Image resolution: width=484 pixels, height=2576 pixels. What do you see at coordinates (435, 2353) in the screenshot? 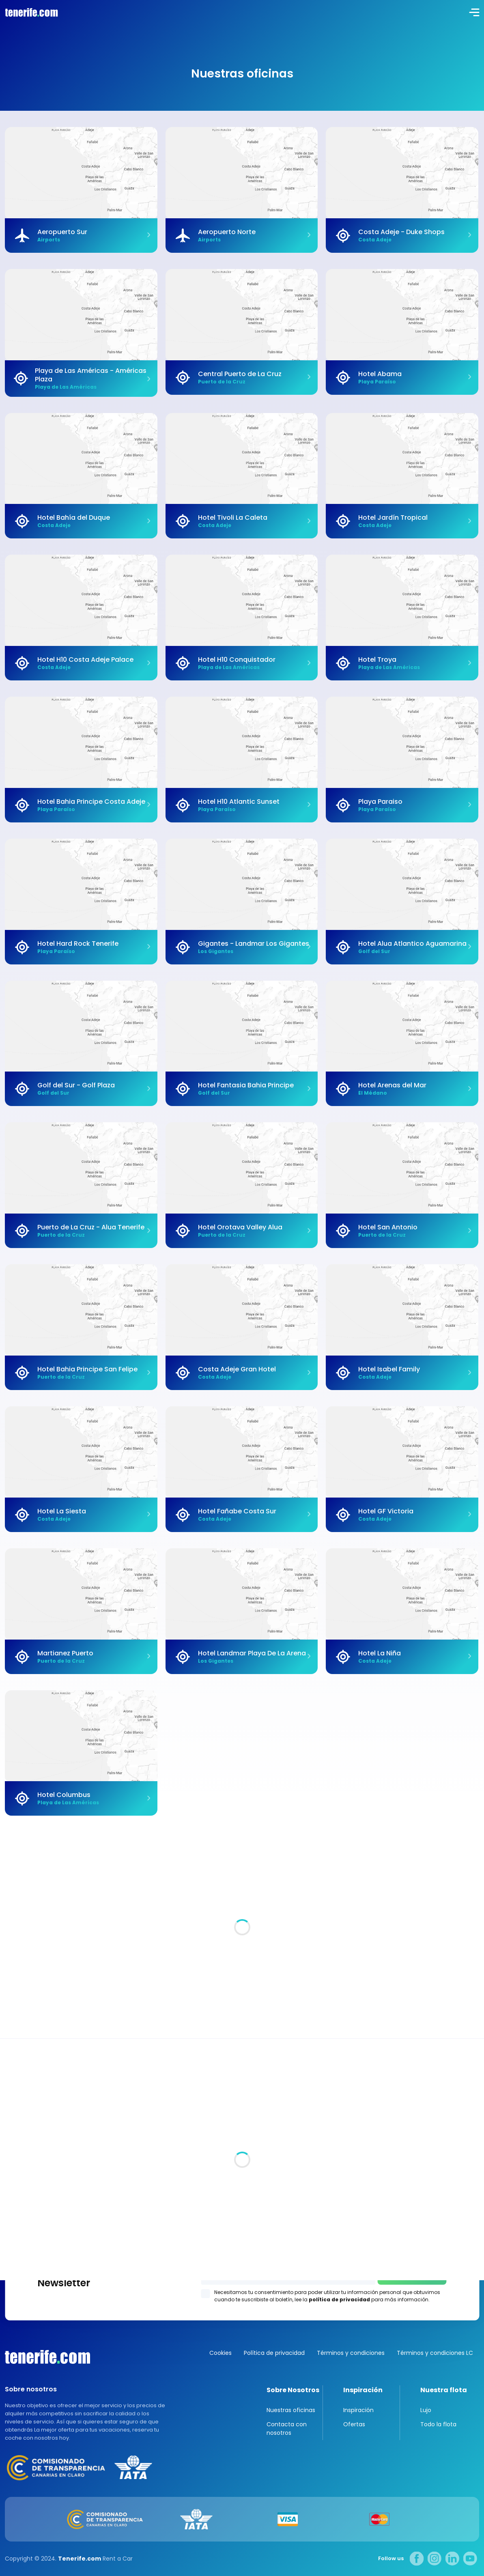
I see `Términos y condiciones LC` at bounding box center [435, 2353].